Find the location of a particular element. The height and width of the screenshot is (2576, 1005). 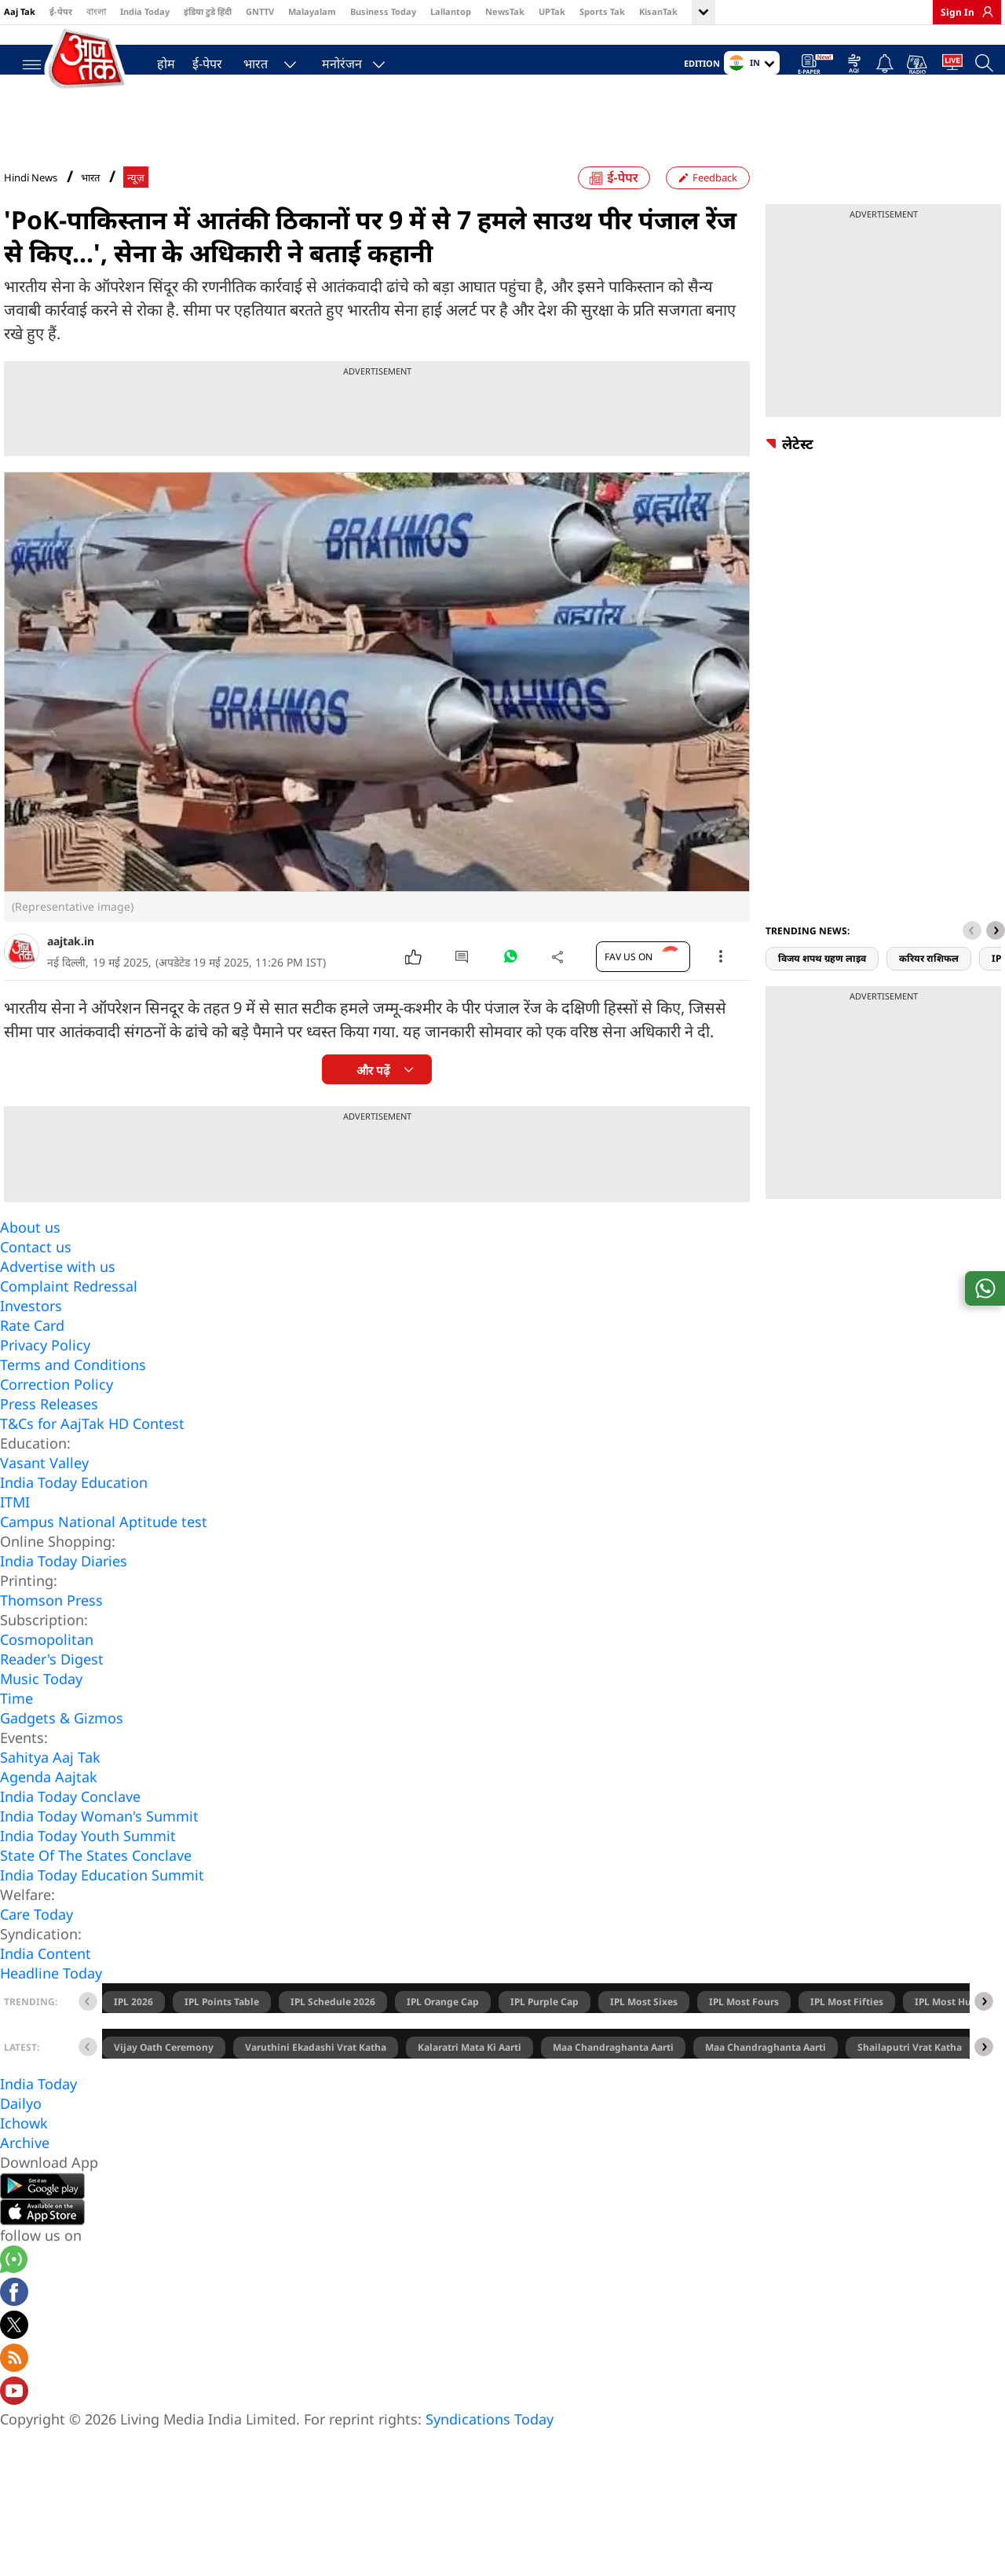

Time is located at coordinates (16, 1728).